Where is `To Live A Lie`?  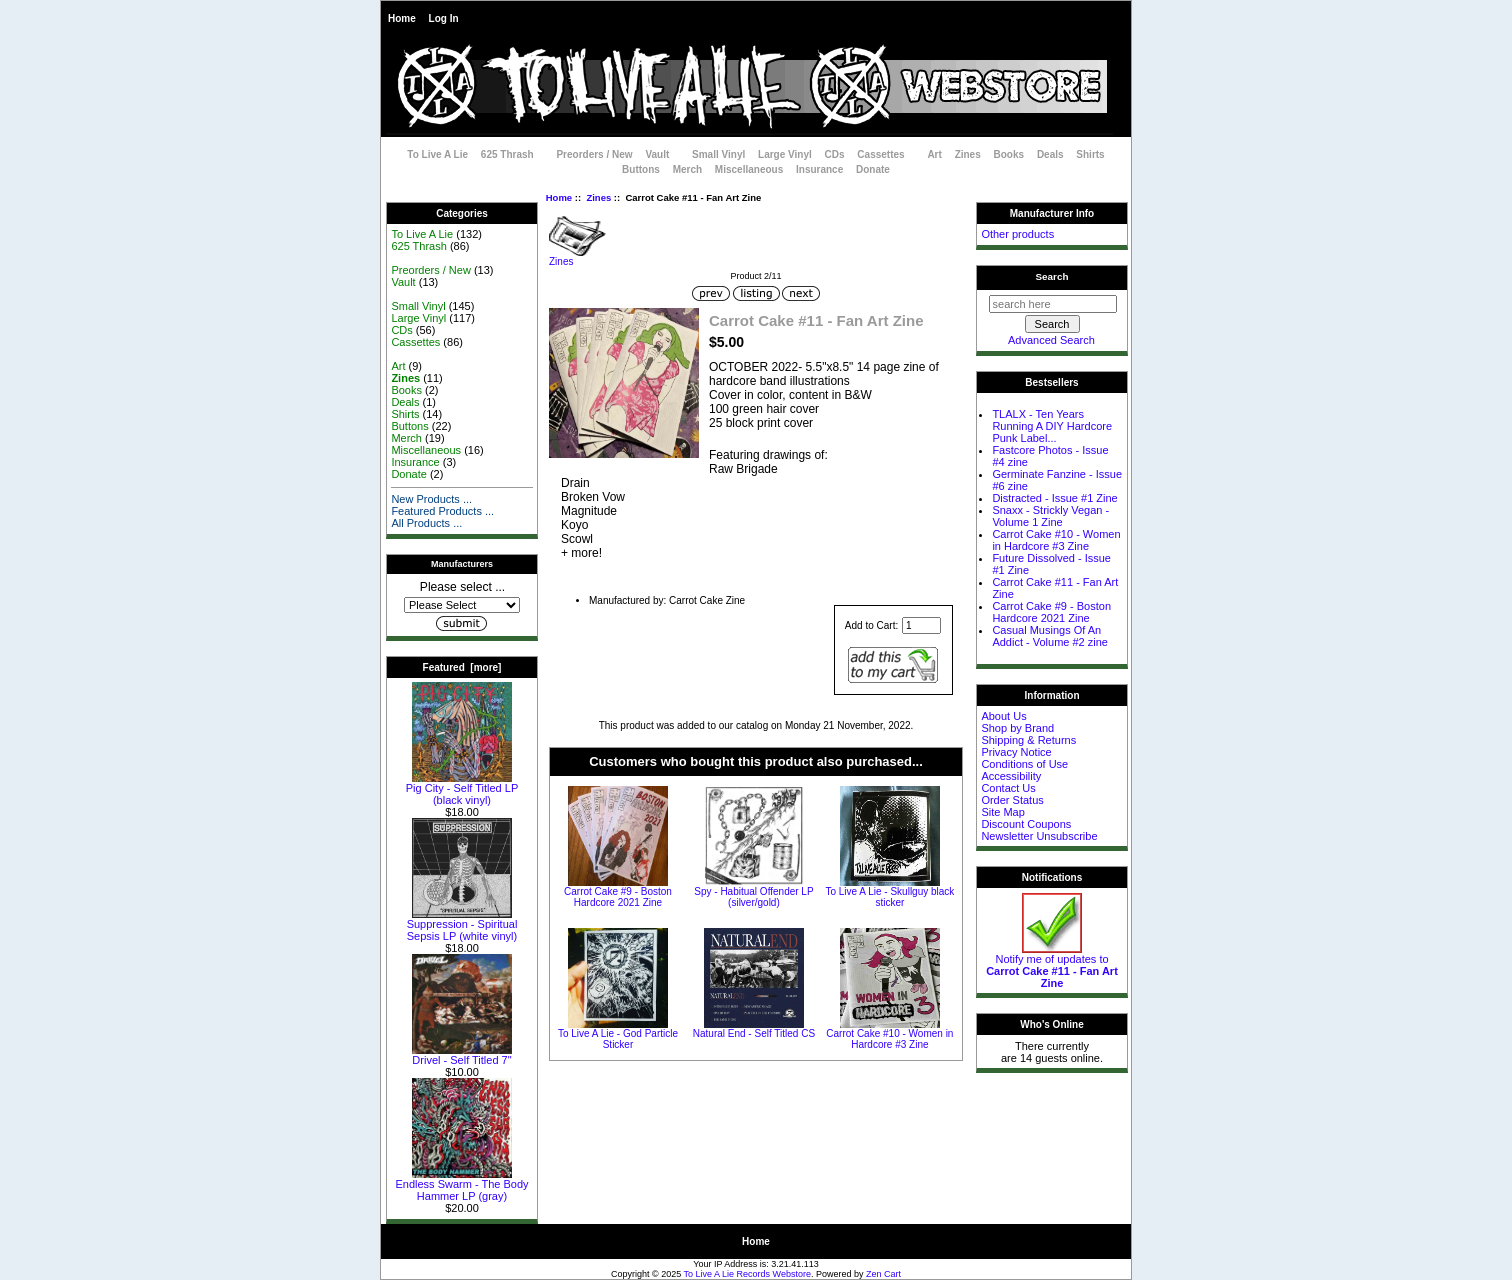
To Live A Lie is located at coordinates (437, 154).